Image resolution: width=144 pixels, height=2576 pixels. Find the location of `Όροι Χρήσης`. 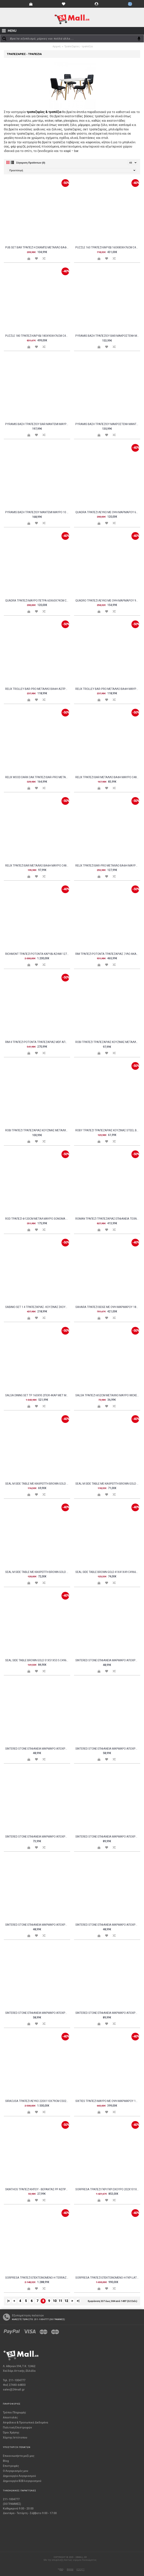

Όροι Χρήσης is located at coordinates (11, 2432).